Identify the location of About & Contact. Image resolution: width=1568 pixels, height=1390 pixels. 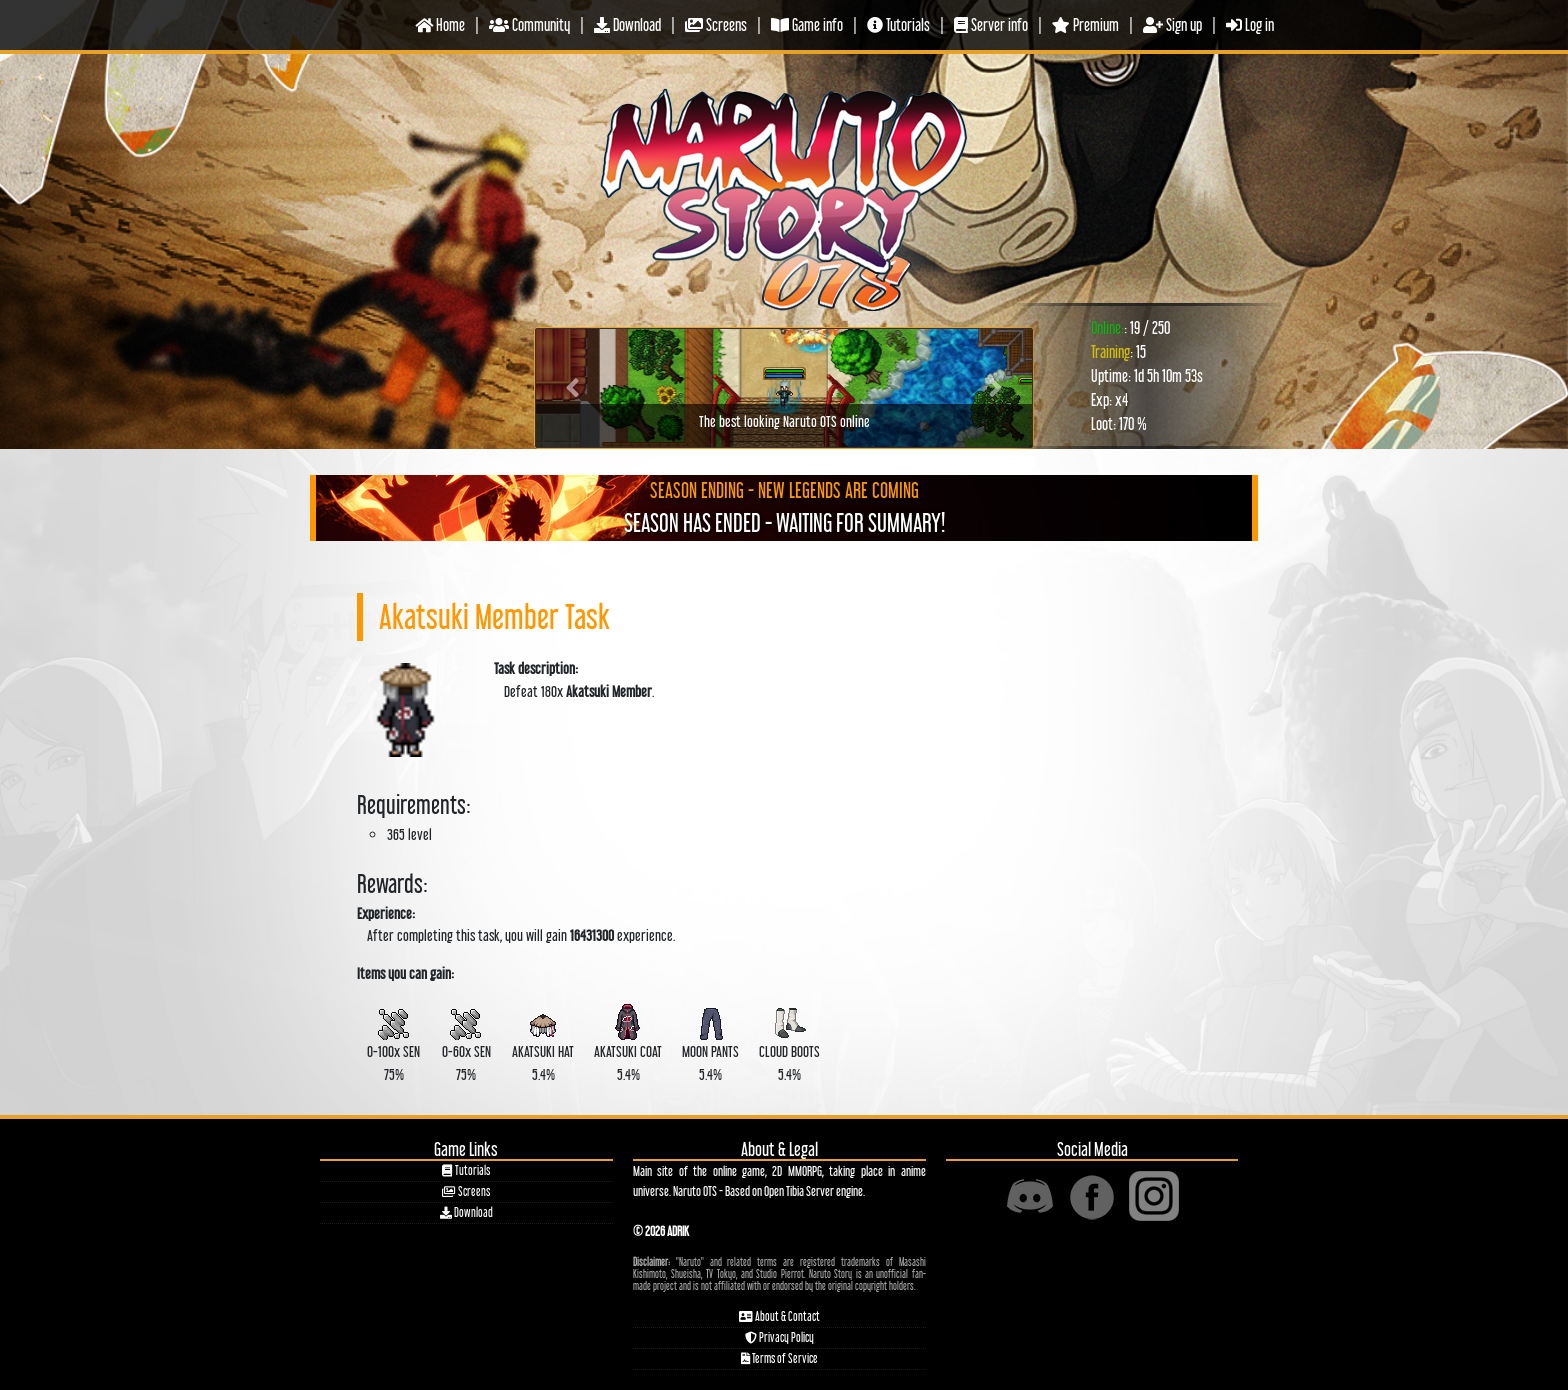
(779, 1316).